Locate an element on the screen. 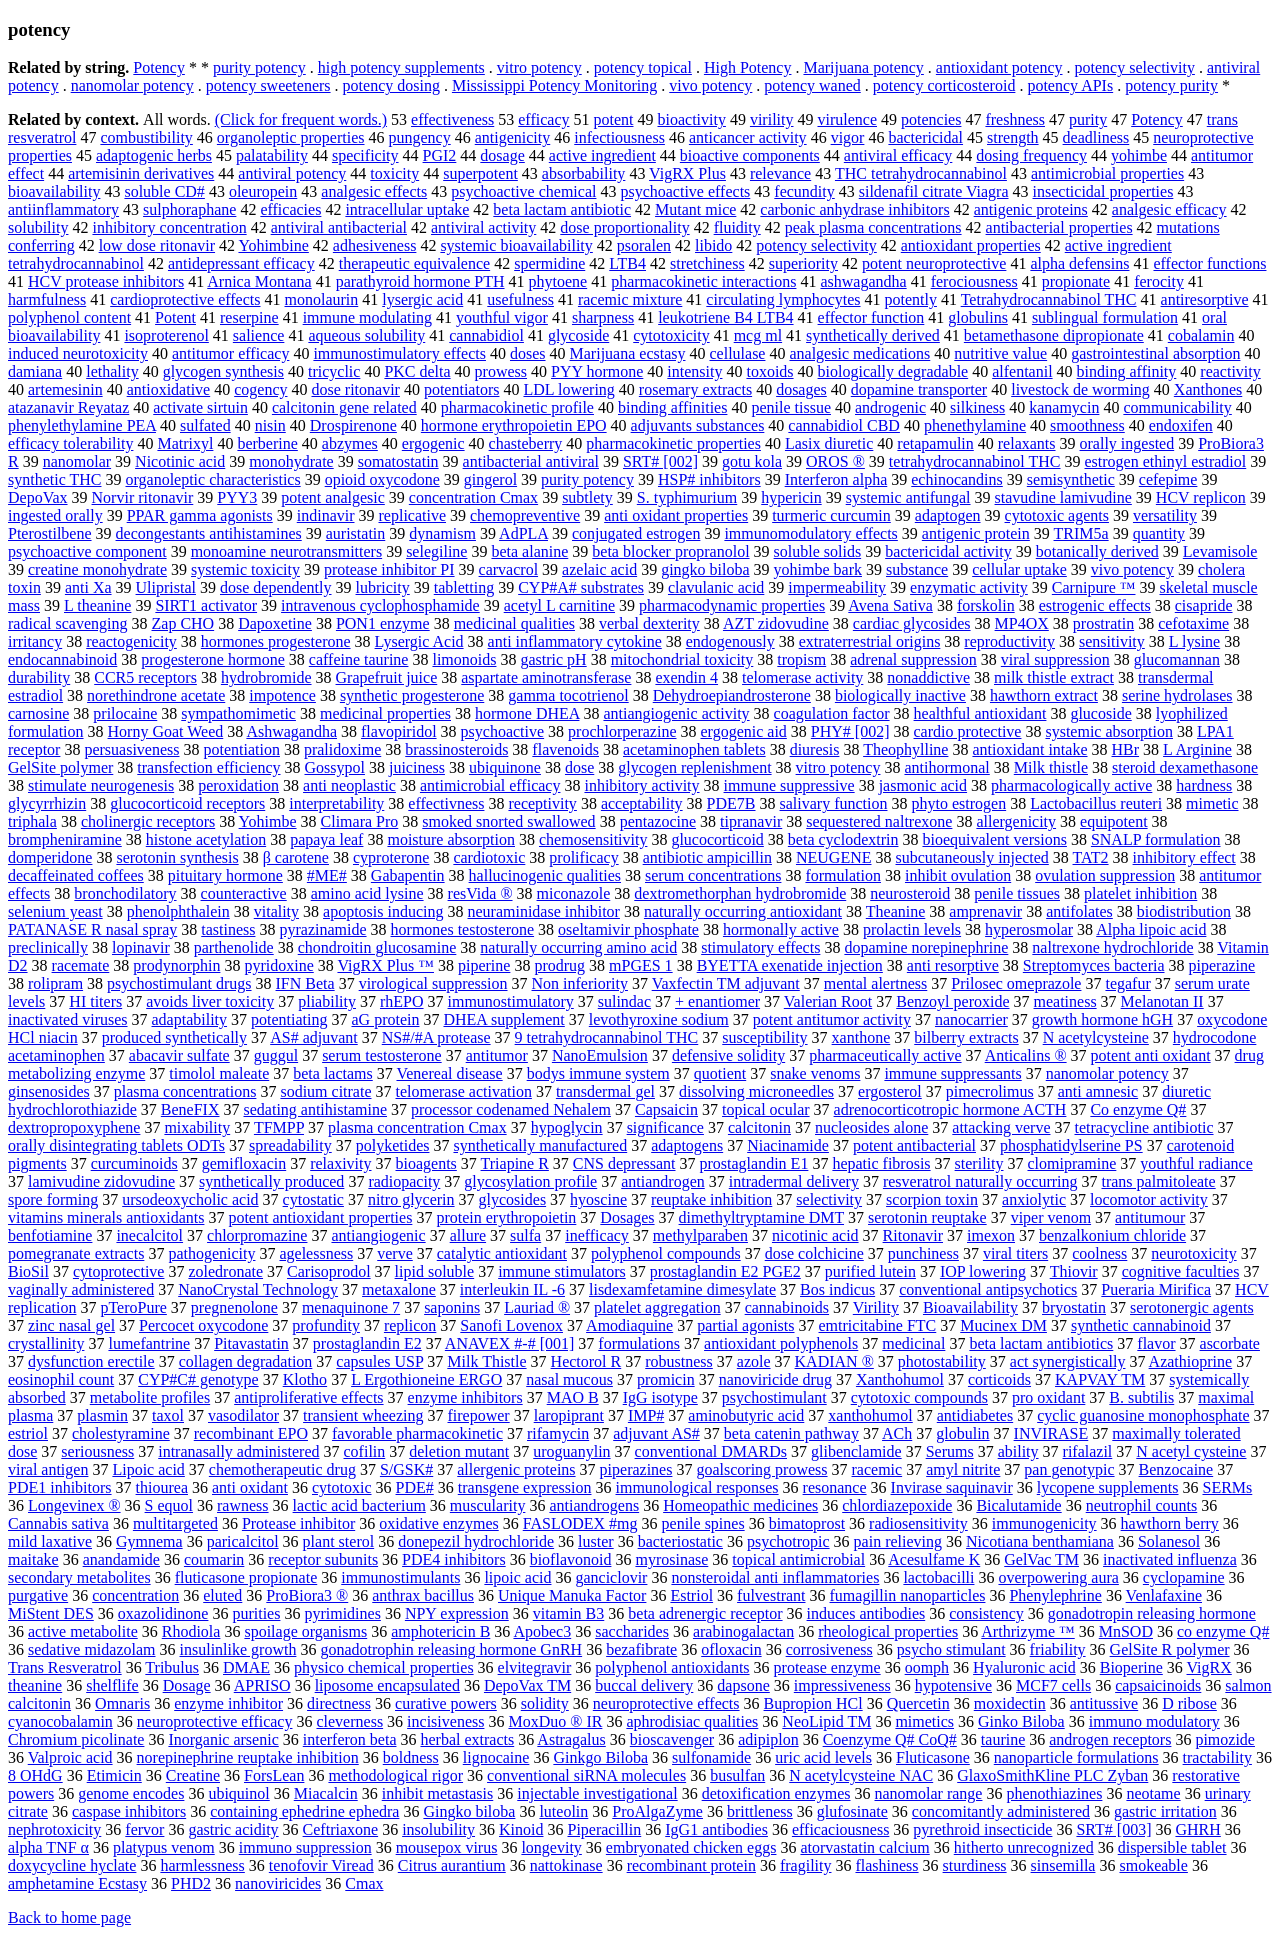 The width and height of the screenshot is (1280, 1943). piperazine is located at coordinates (1222, 965).